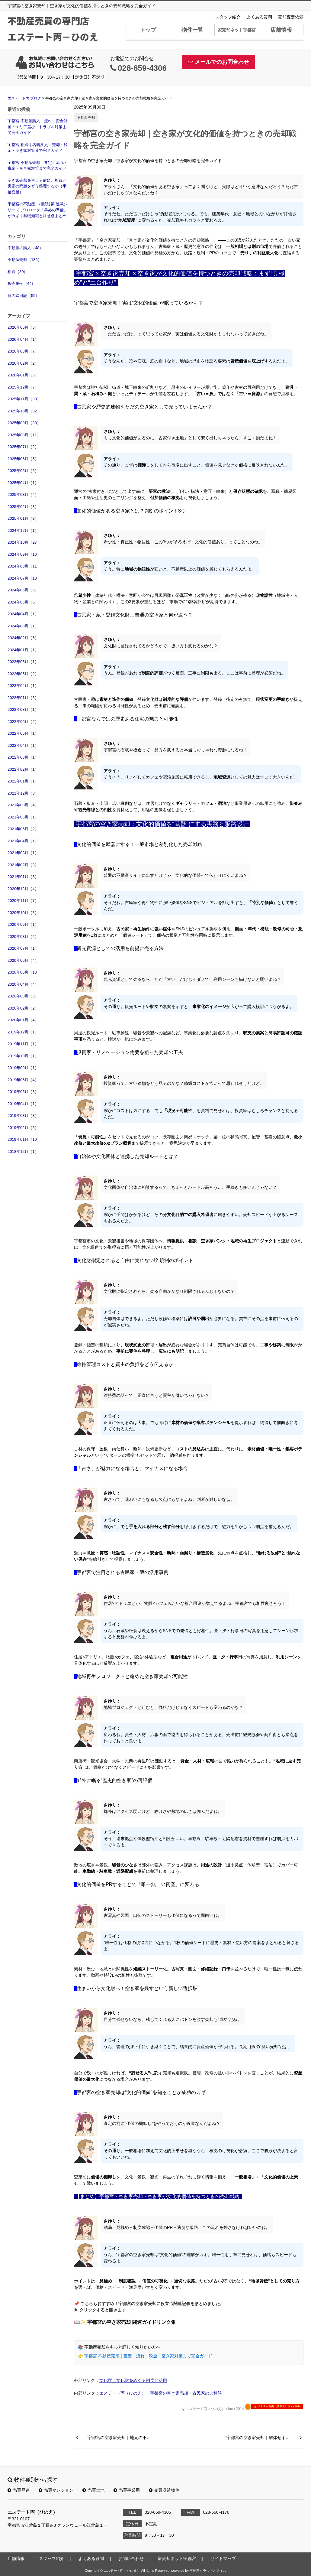 This screenshot has width=311, height=2576. What do you see at coordinates (23, 446) in the screenshot?
I see `2025年07月（2）` at bounding box center [23, 446].